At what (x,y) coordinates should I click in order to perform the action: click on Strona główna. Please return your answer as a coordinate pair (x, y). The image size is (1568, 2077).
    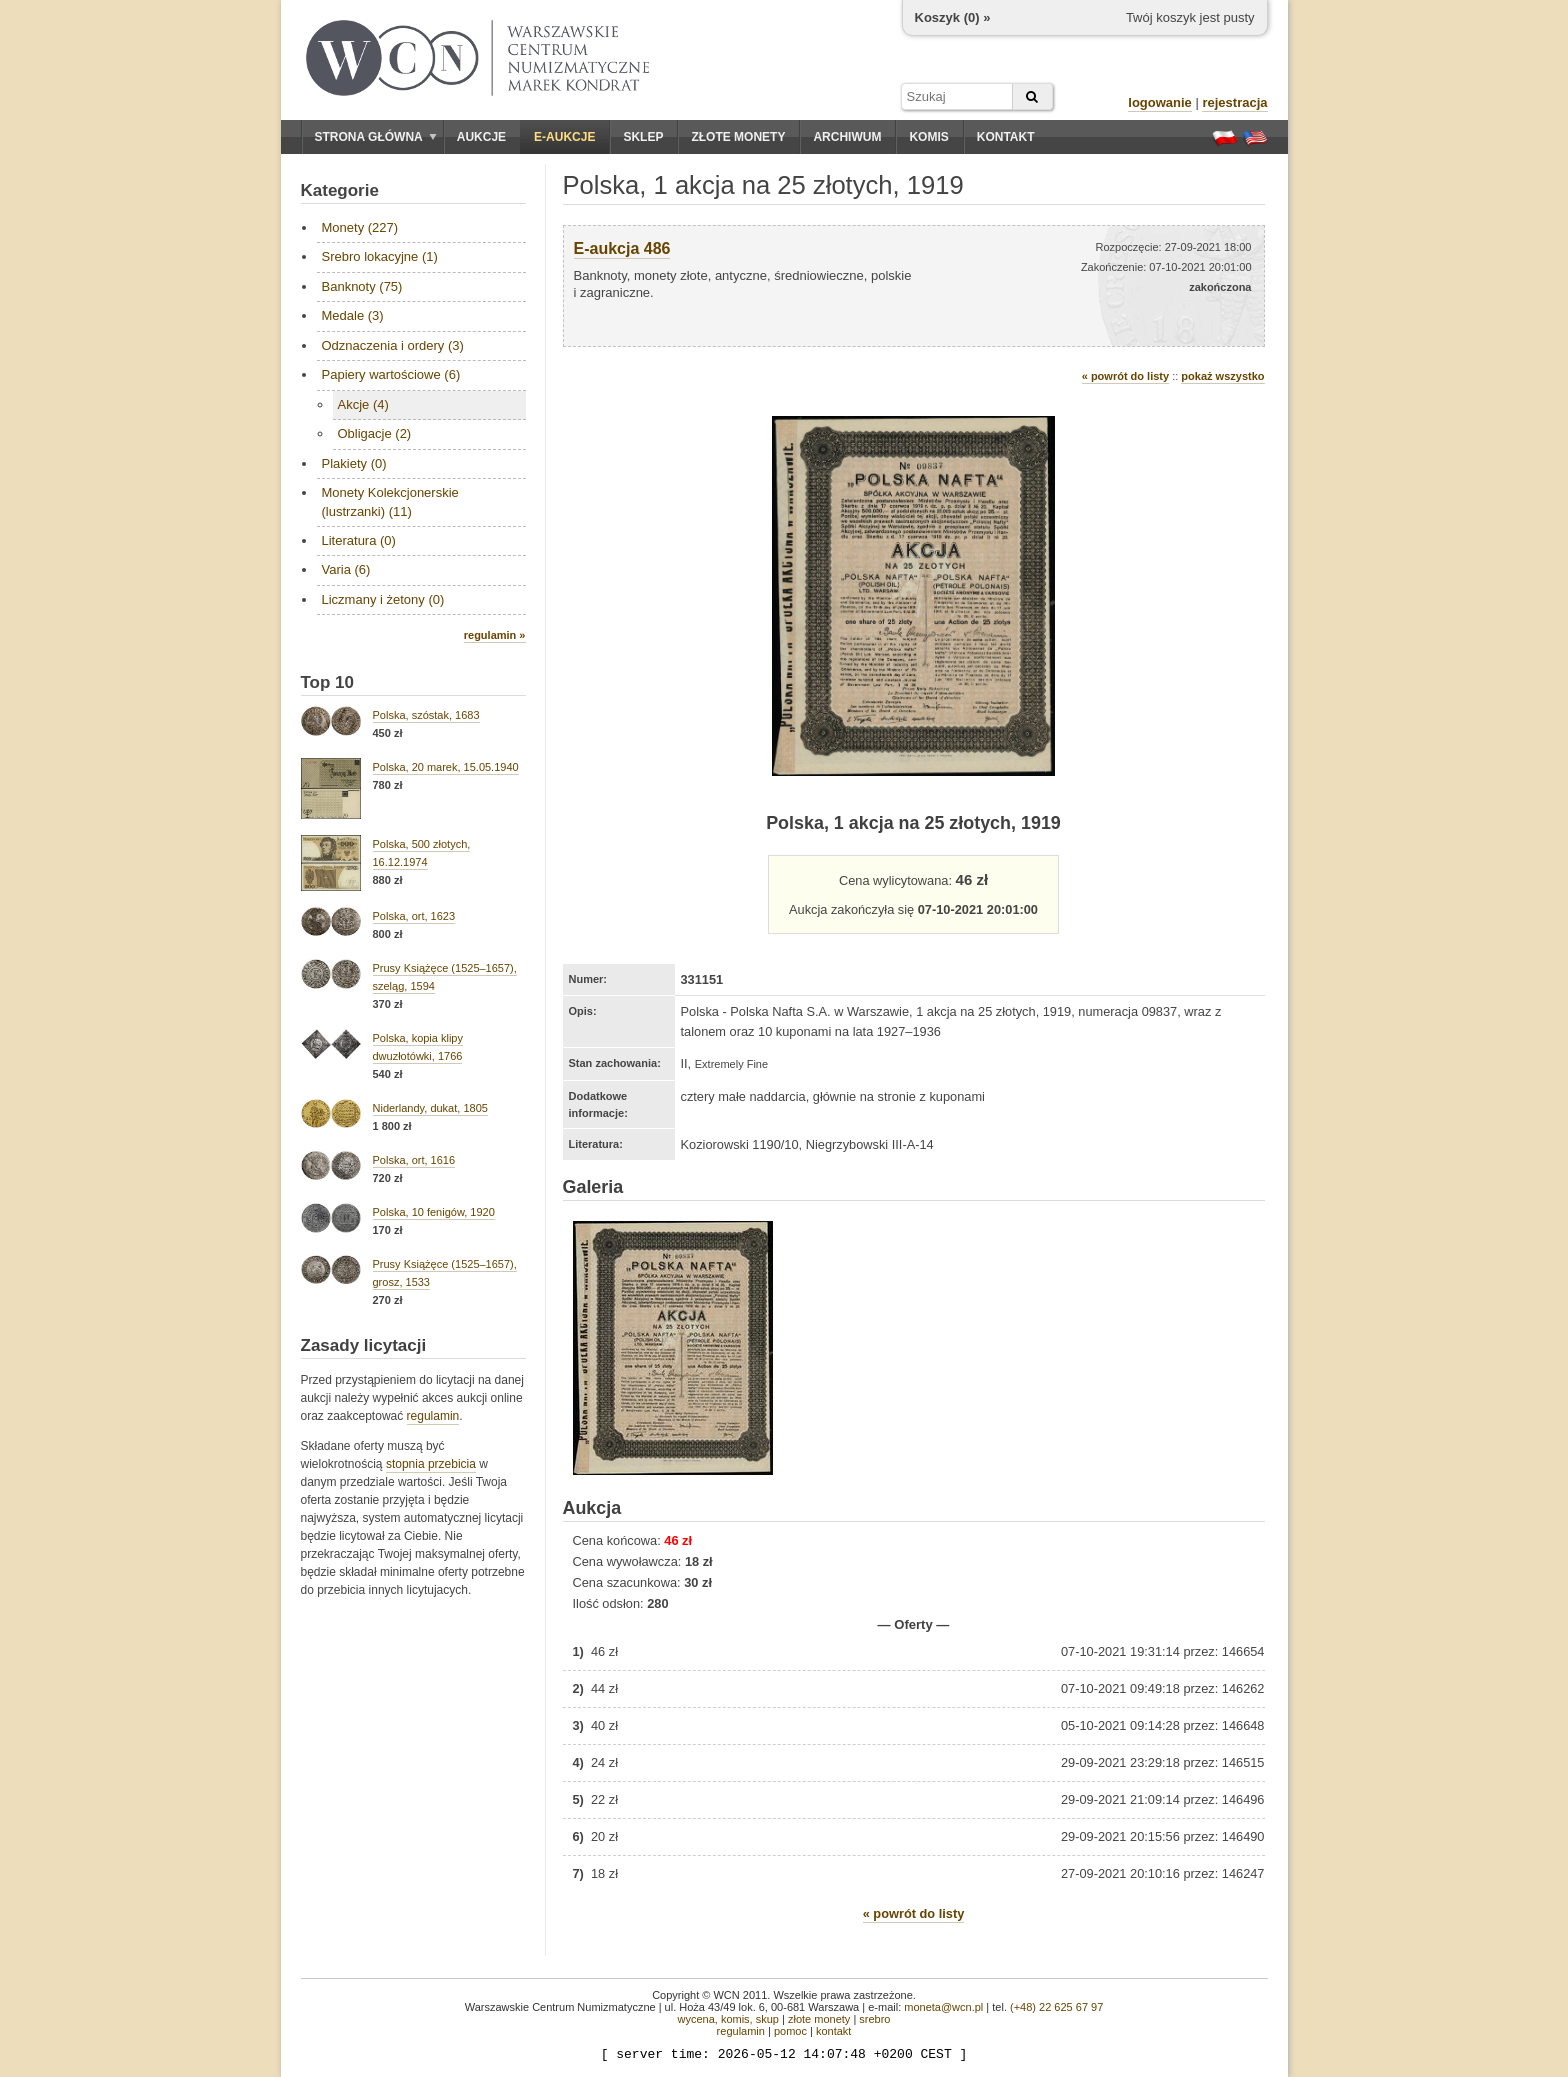
    Looking at the image, I should click on (376, 137).